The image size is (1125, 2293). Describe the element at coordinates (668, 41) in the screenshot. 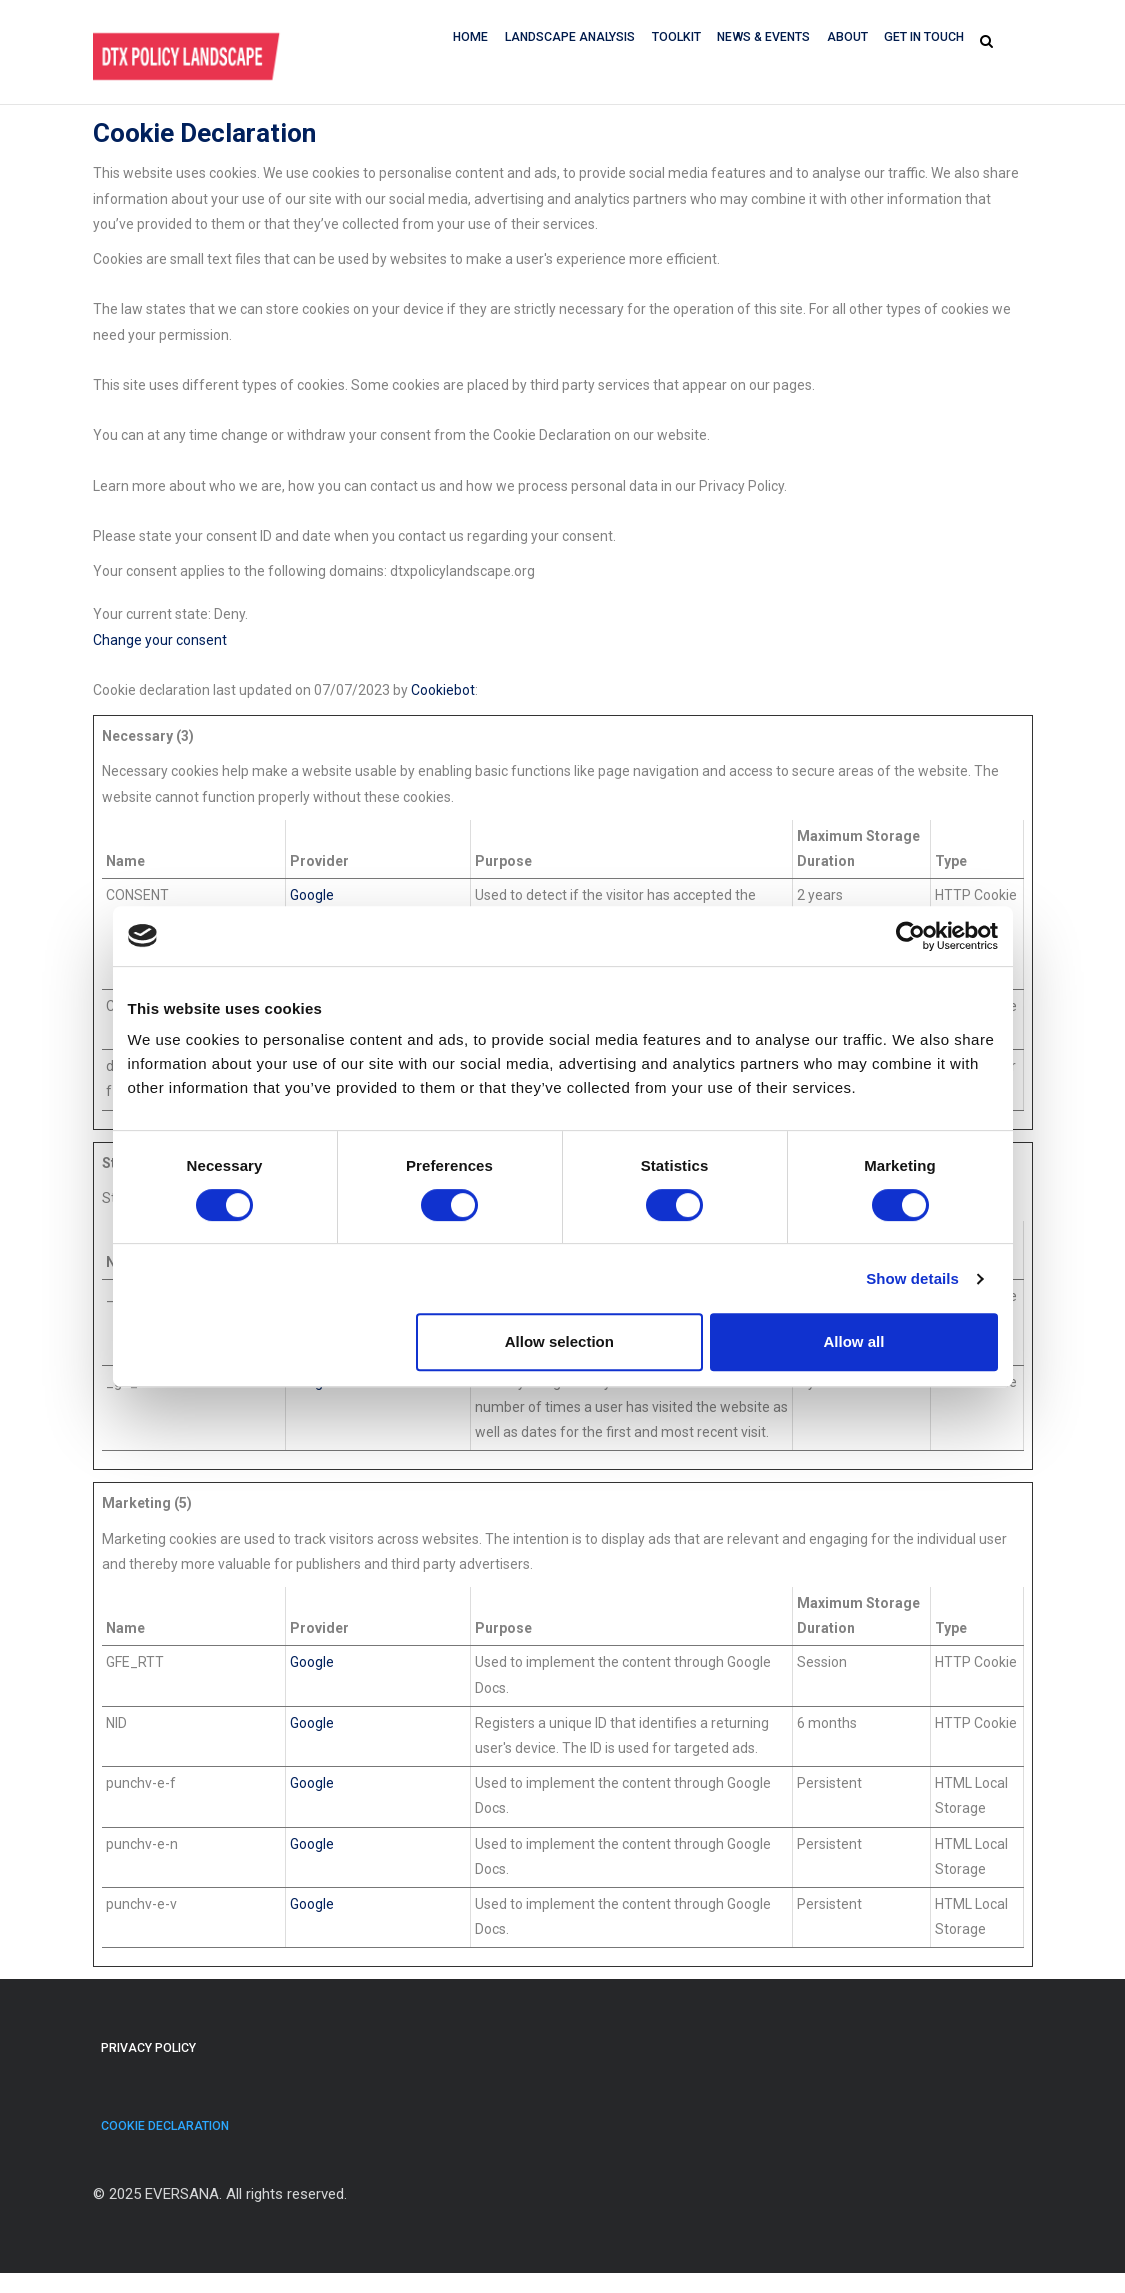

I see `Toolkit` at that location.